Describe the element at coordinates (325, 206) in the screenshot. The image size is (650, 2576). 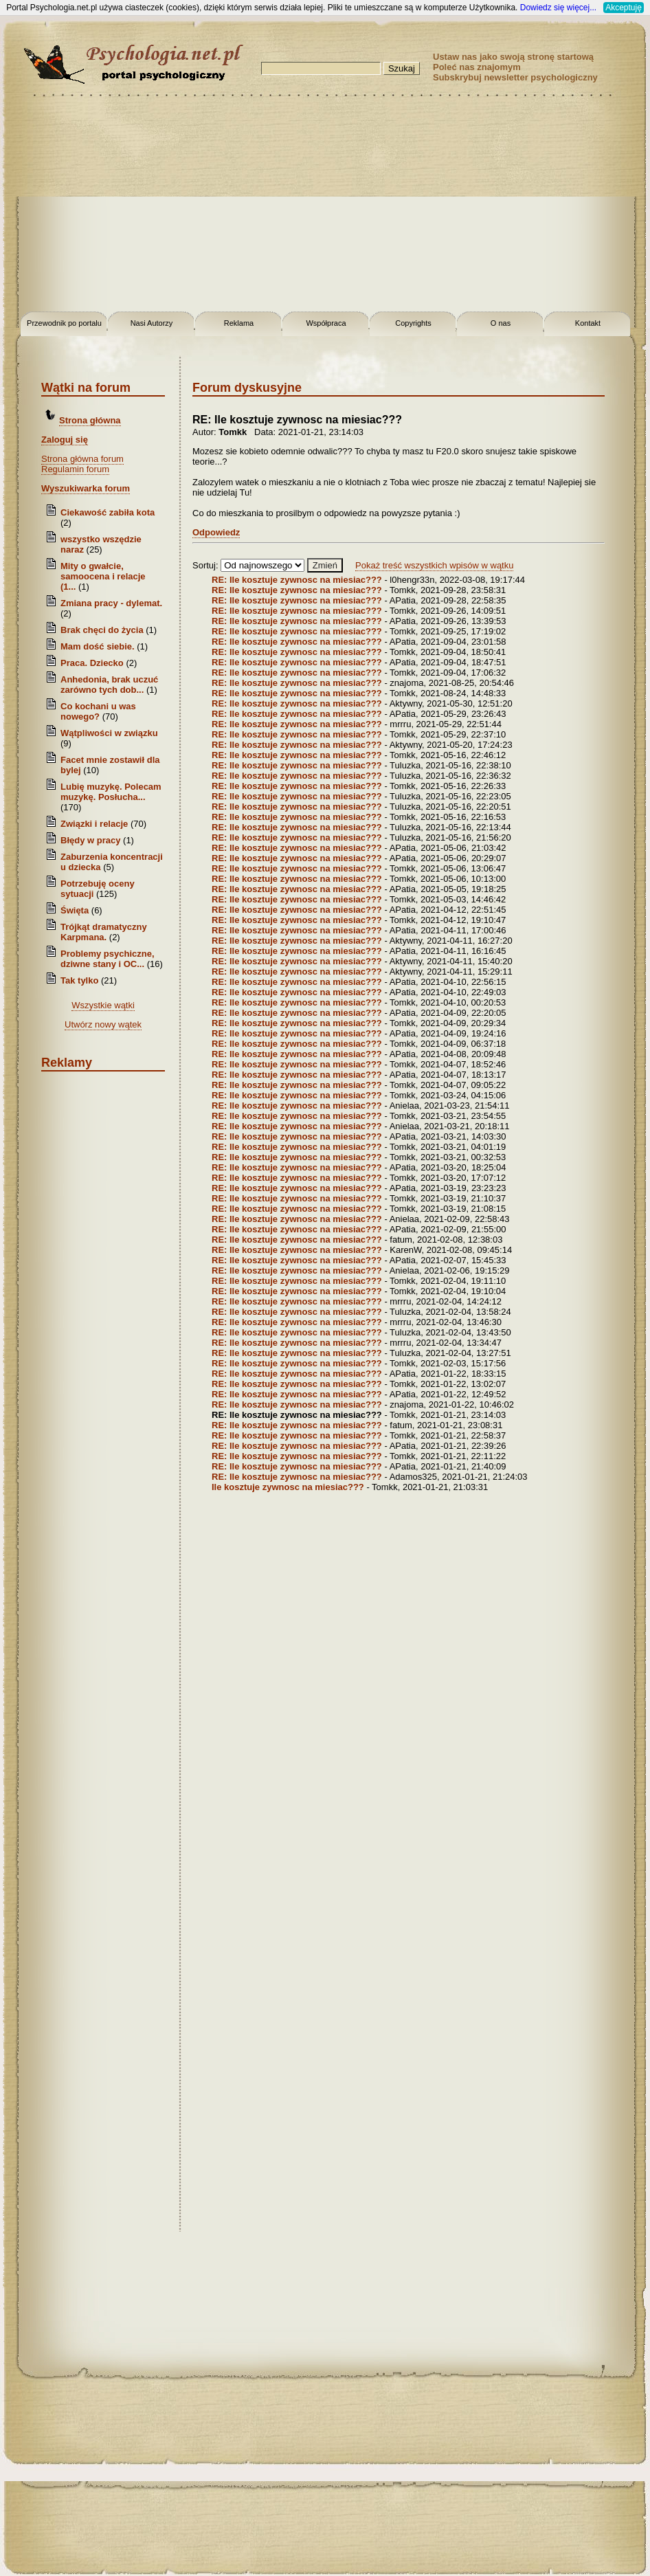
I see `[Advertisement]` at that location.